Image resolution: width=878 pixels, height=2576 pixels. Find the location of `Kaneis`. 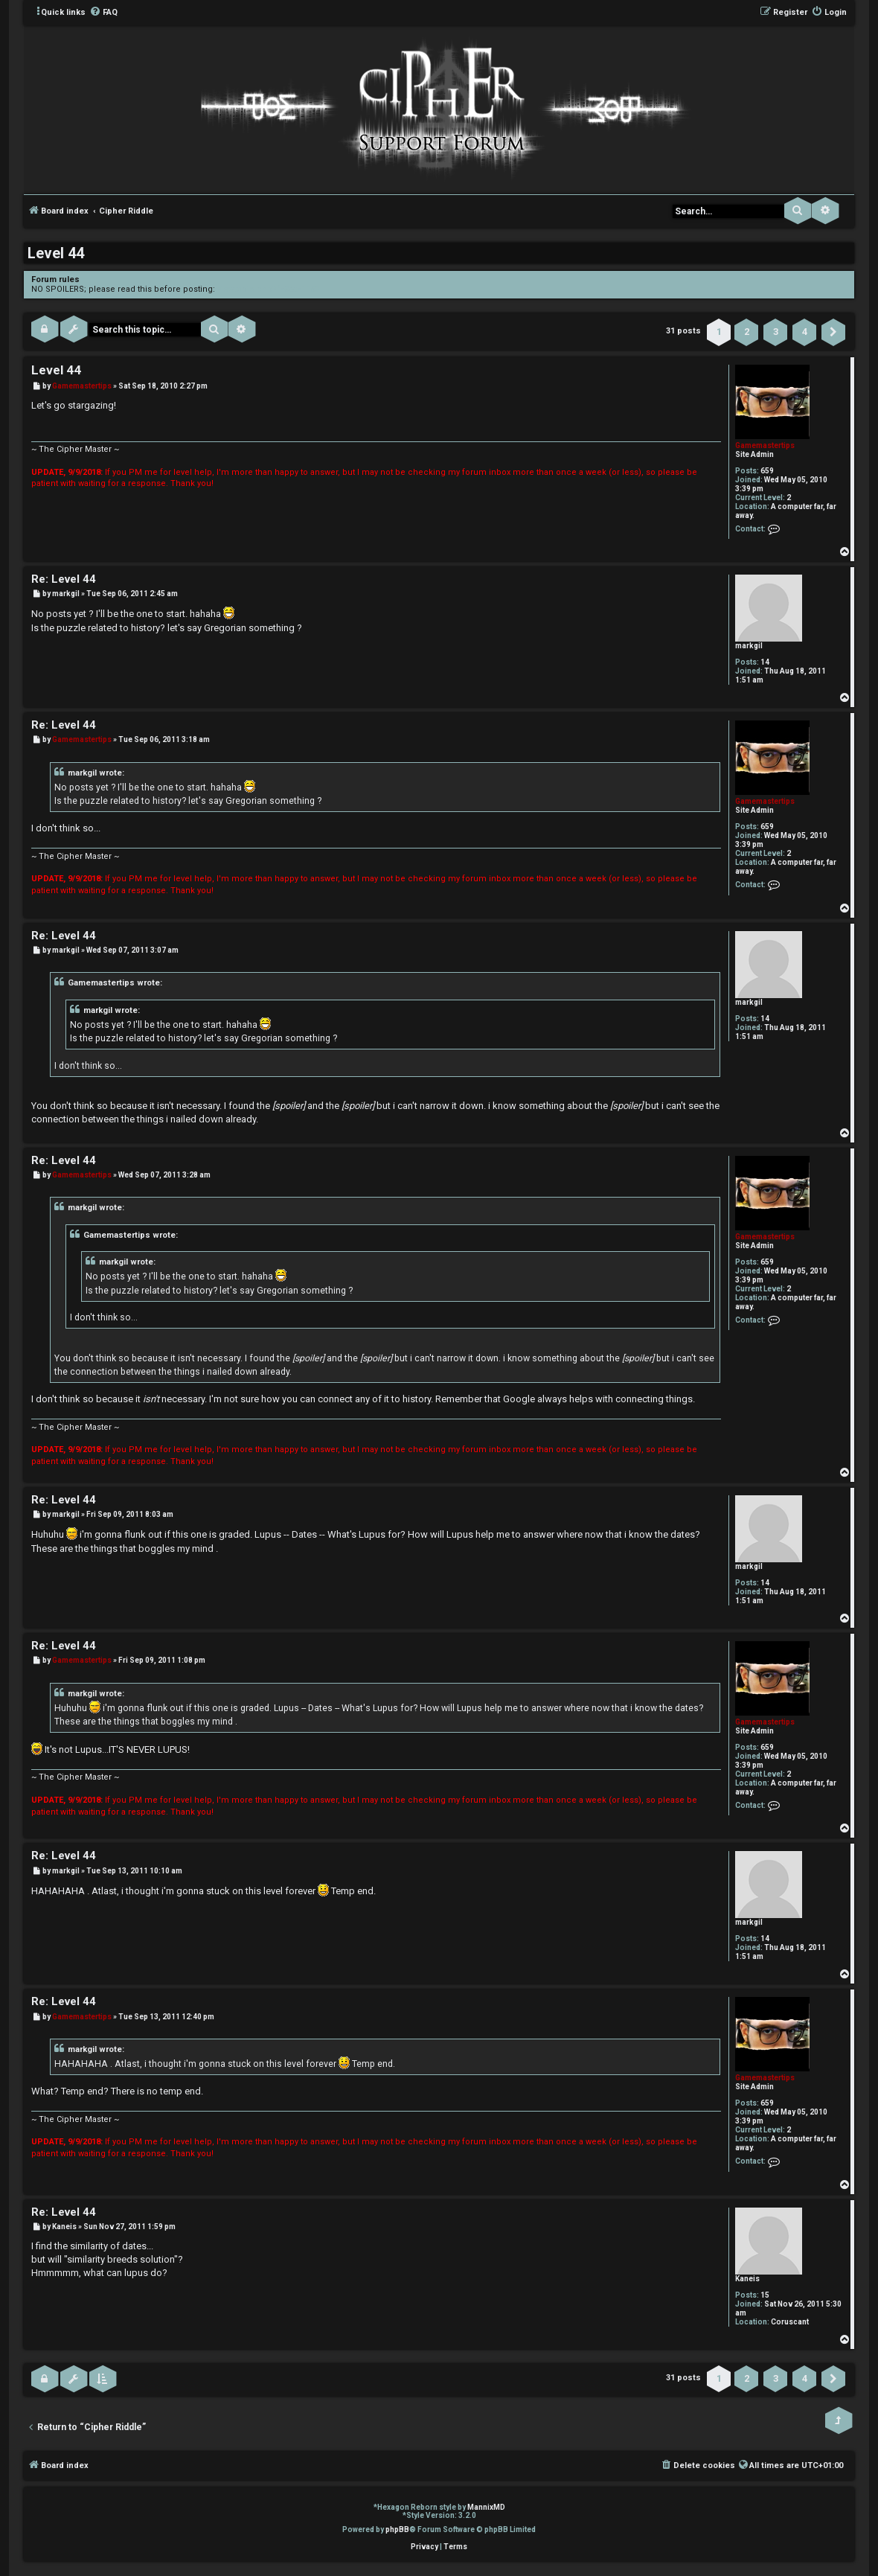

Kaneis is located at coordinates (747, 2279).